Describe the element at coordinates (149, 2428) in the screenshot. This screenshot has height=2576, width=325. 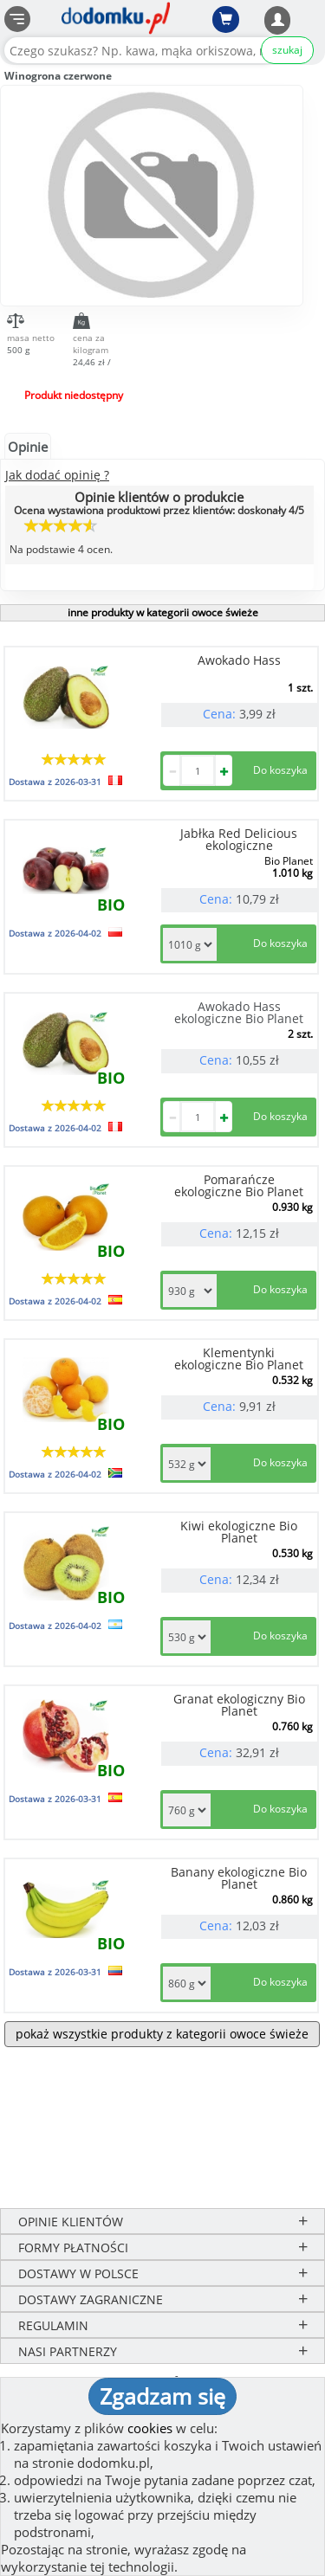
I see `cookies` at that location.